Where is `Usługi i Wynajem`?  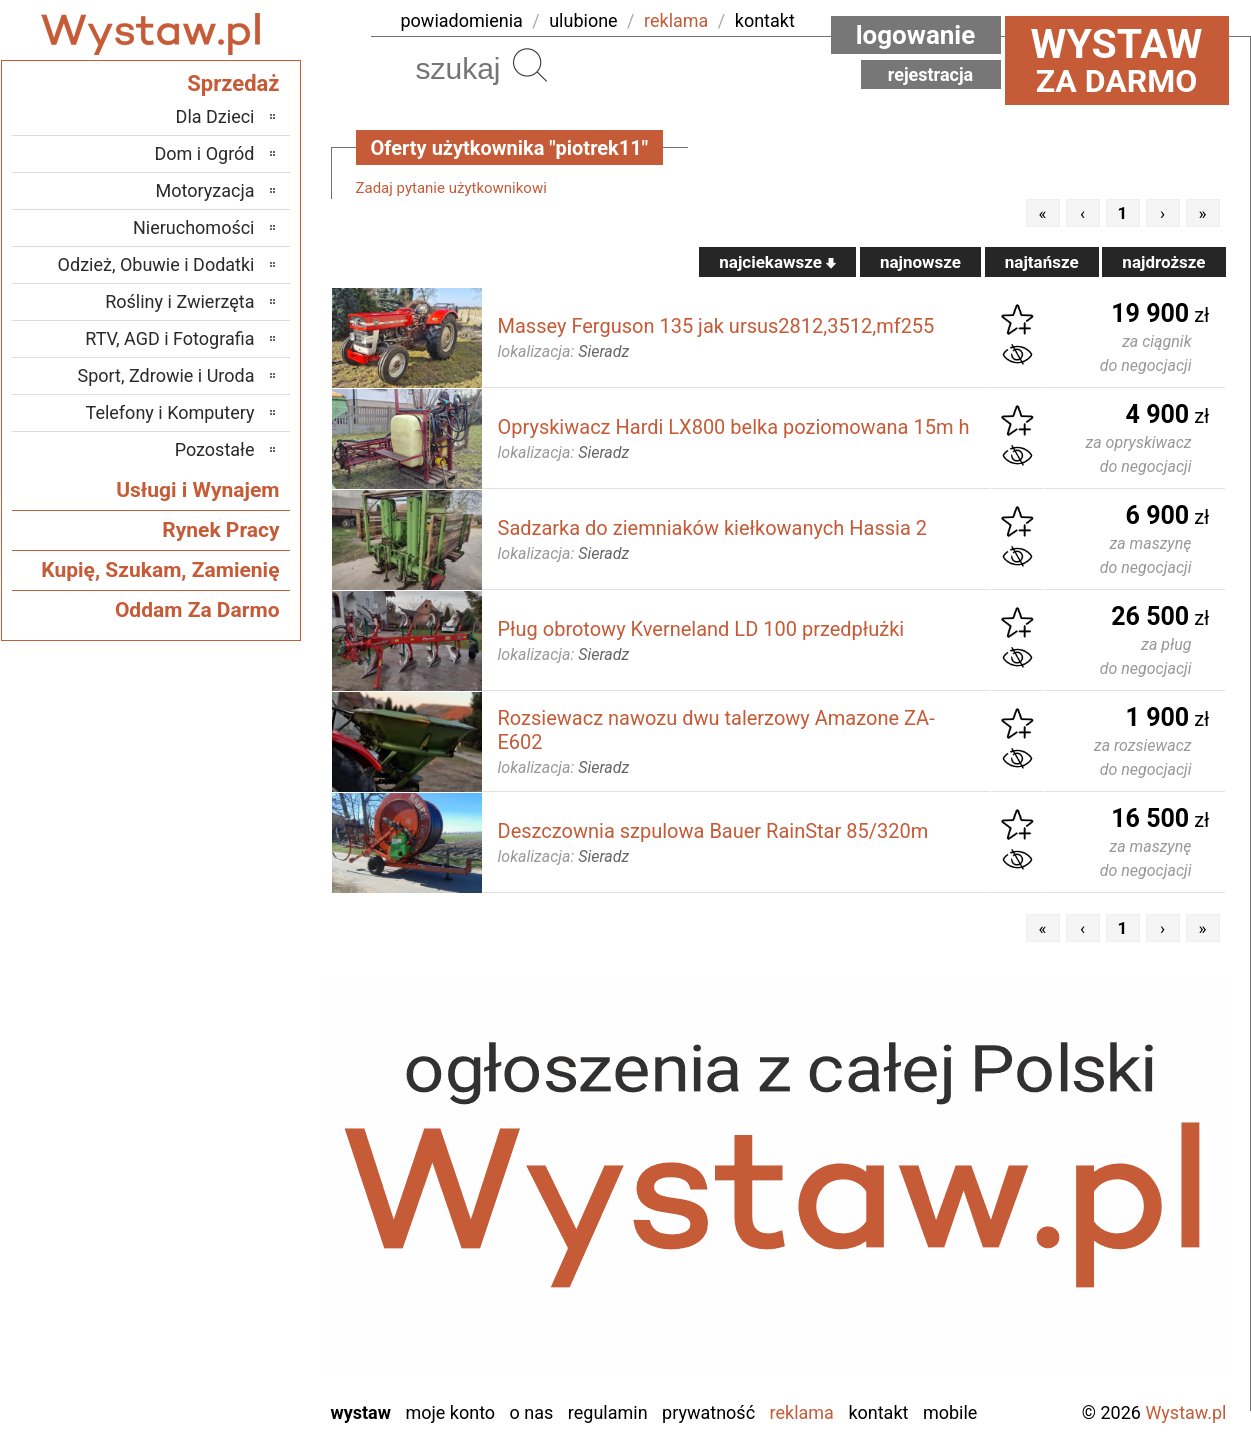 Usługi i Wynajem is located at coordinates (197, 490).